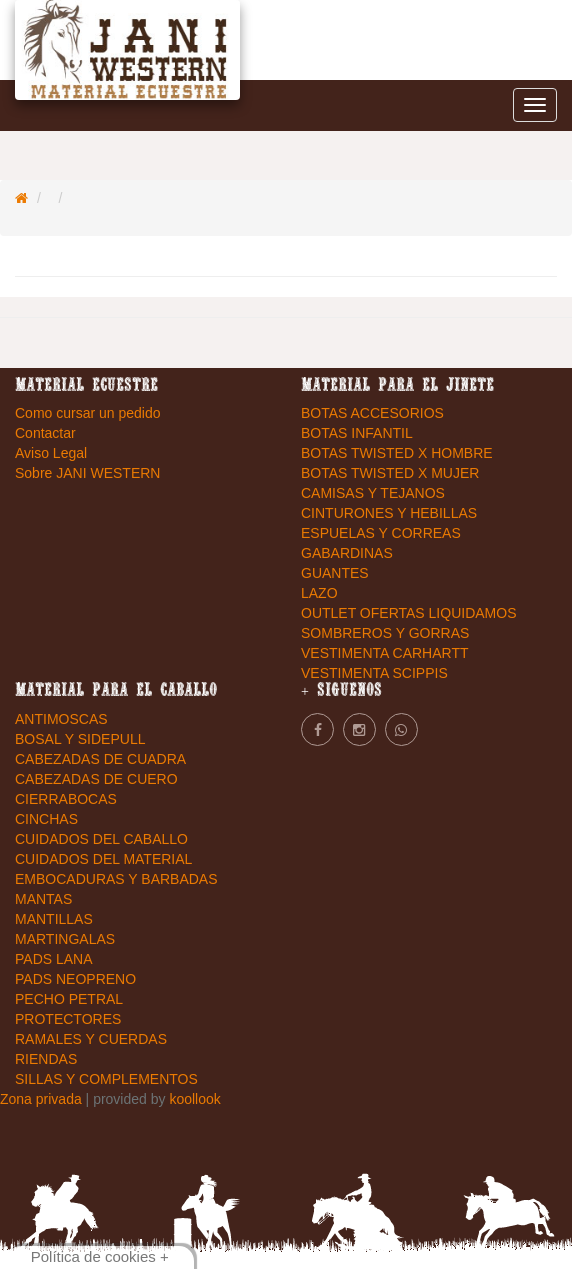 Image resolution: width=572 pixels, height=1269 pixels. Describe the element at coordinates (54, 919) in the screenshot. I see `MANTILLAS` at that location.